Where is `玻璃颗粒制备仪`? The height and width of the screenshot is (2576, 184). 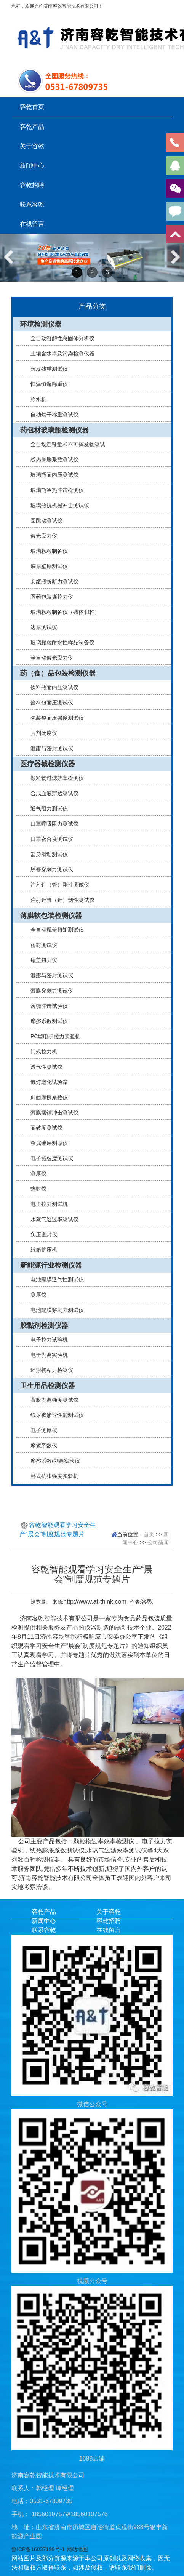 玻璃颗粒制备仪 is located at coordinates (46, 551).